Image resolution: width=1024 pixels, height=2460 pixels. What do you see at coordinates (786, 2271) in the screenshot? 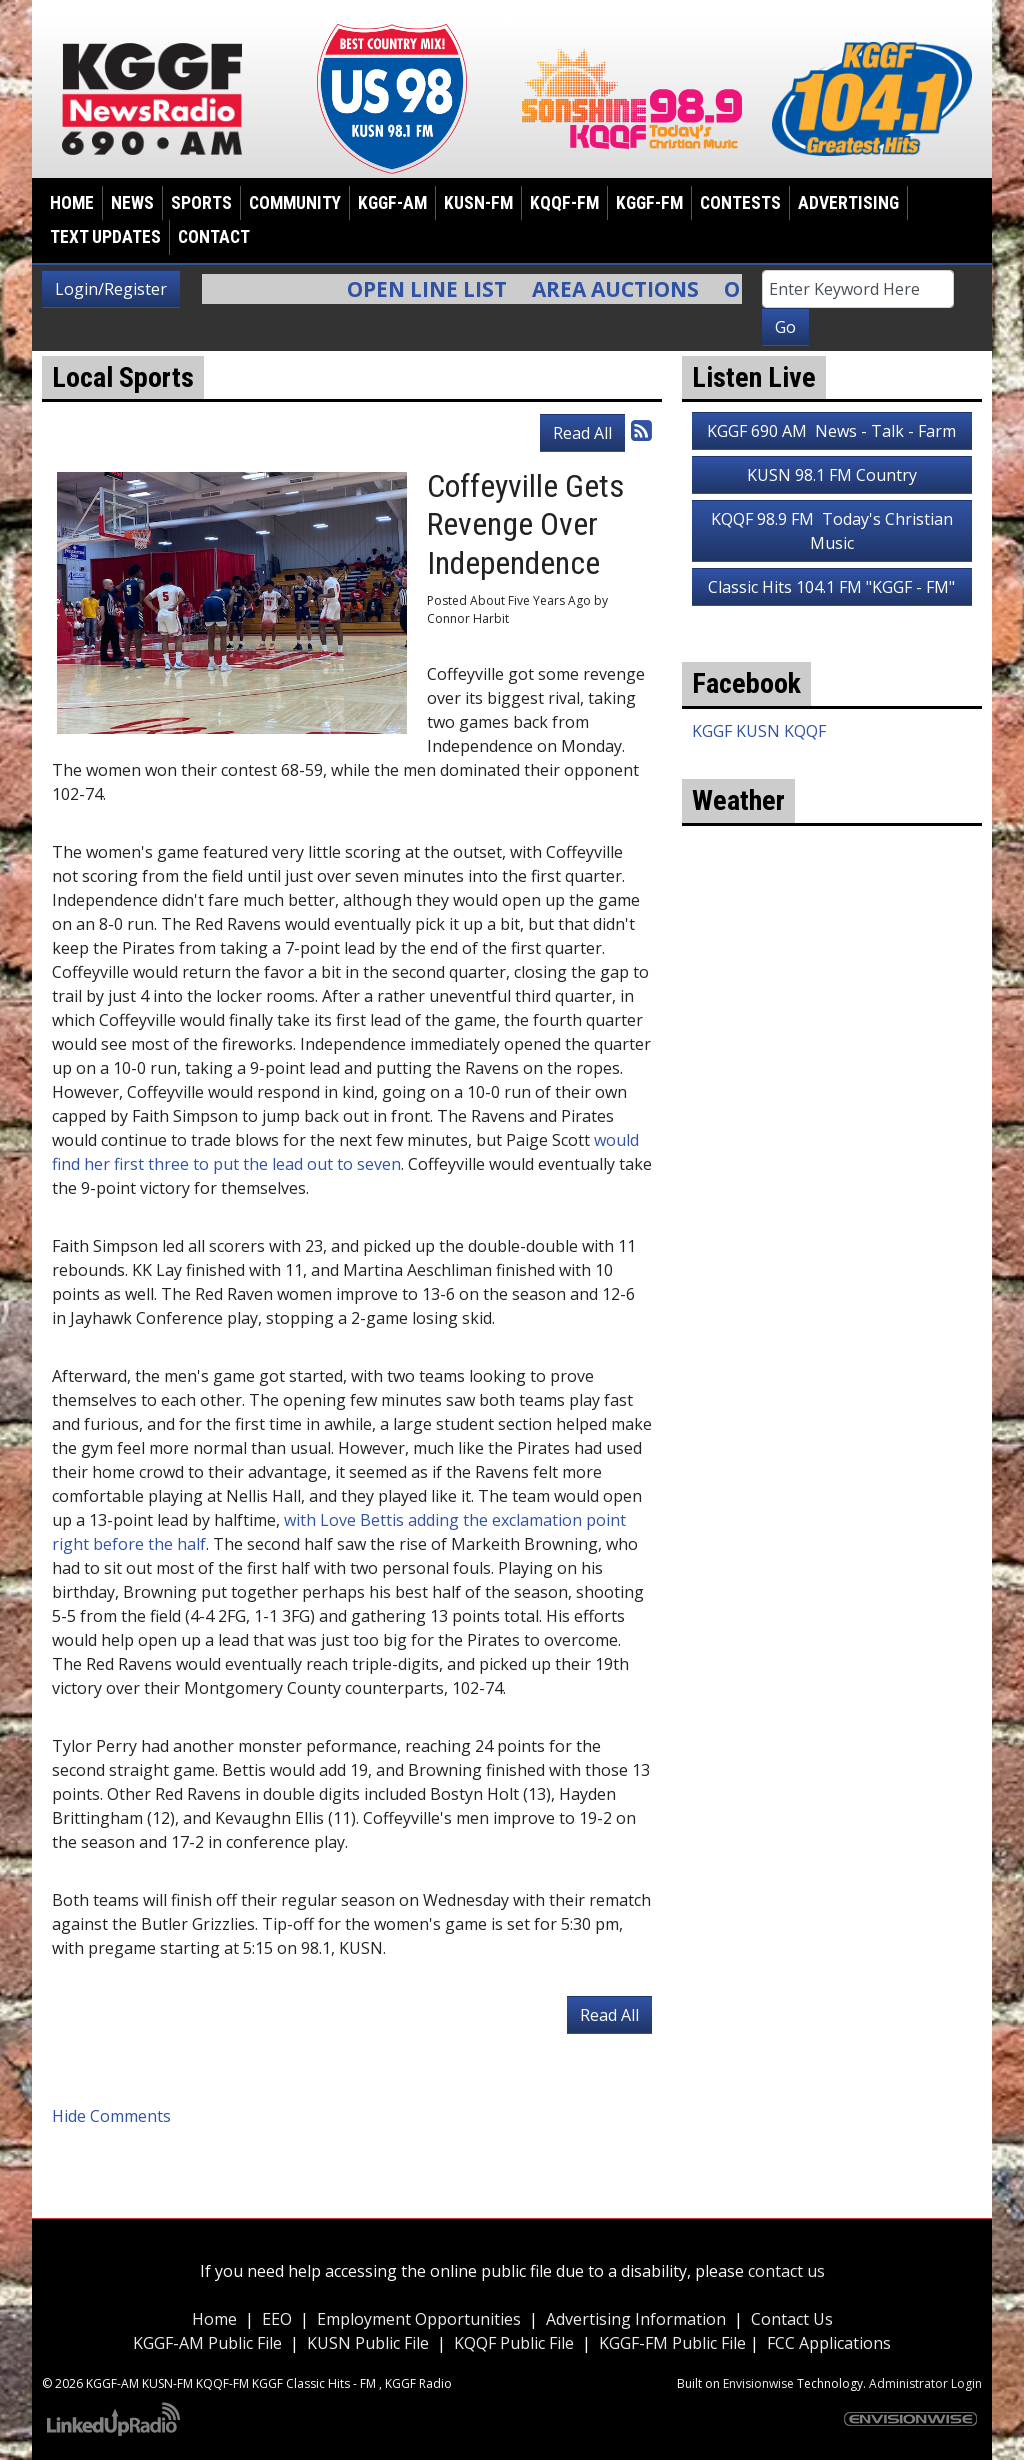
I see `contact us` at bounding box center [786, 2271].